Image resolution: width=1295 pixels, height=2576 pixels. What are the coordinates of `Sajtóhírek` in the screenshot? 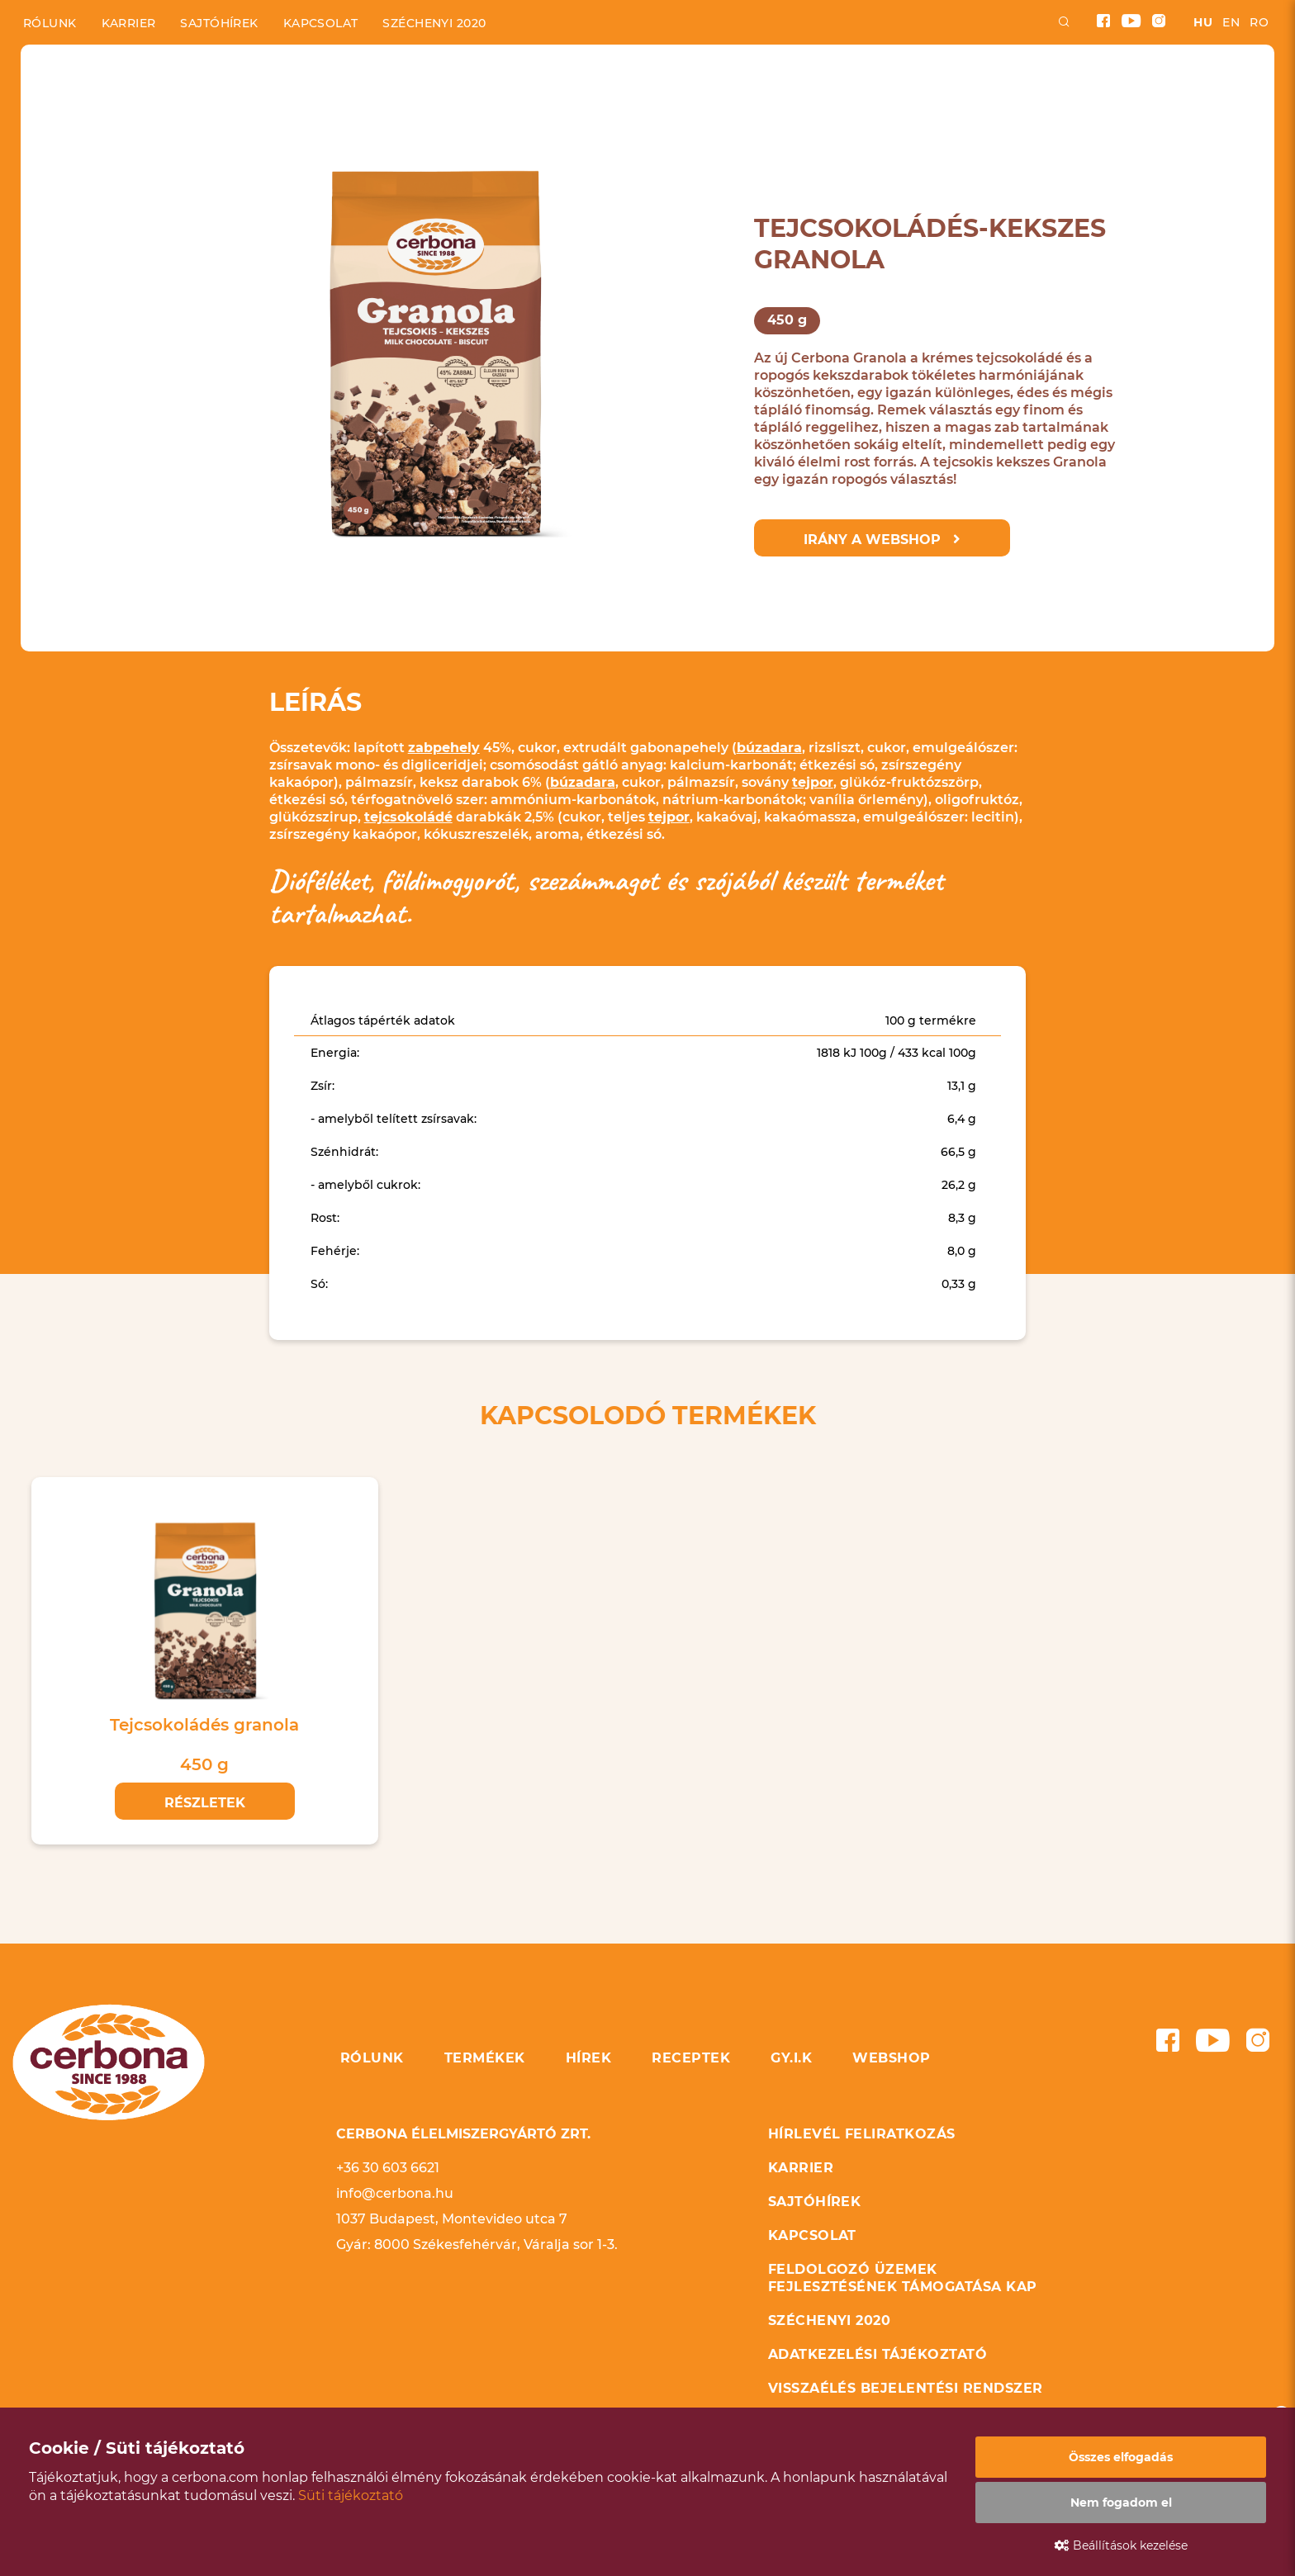 It's located at (219, 23).